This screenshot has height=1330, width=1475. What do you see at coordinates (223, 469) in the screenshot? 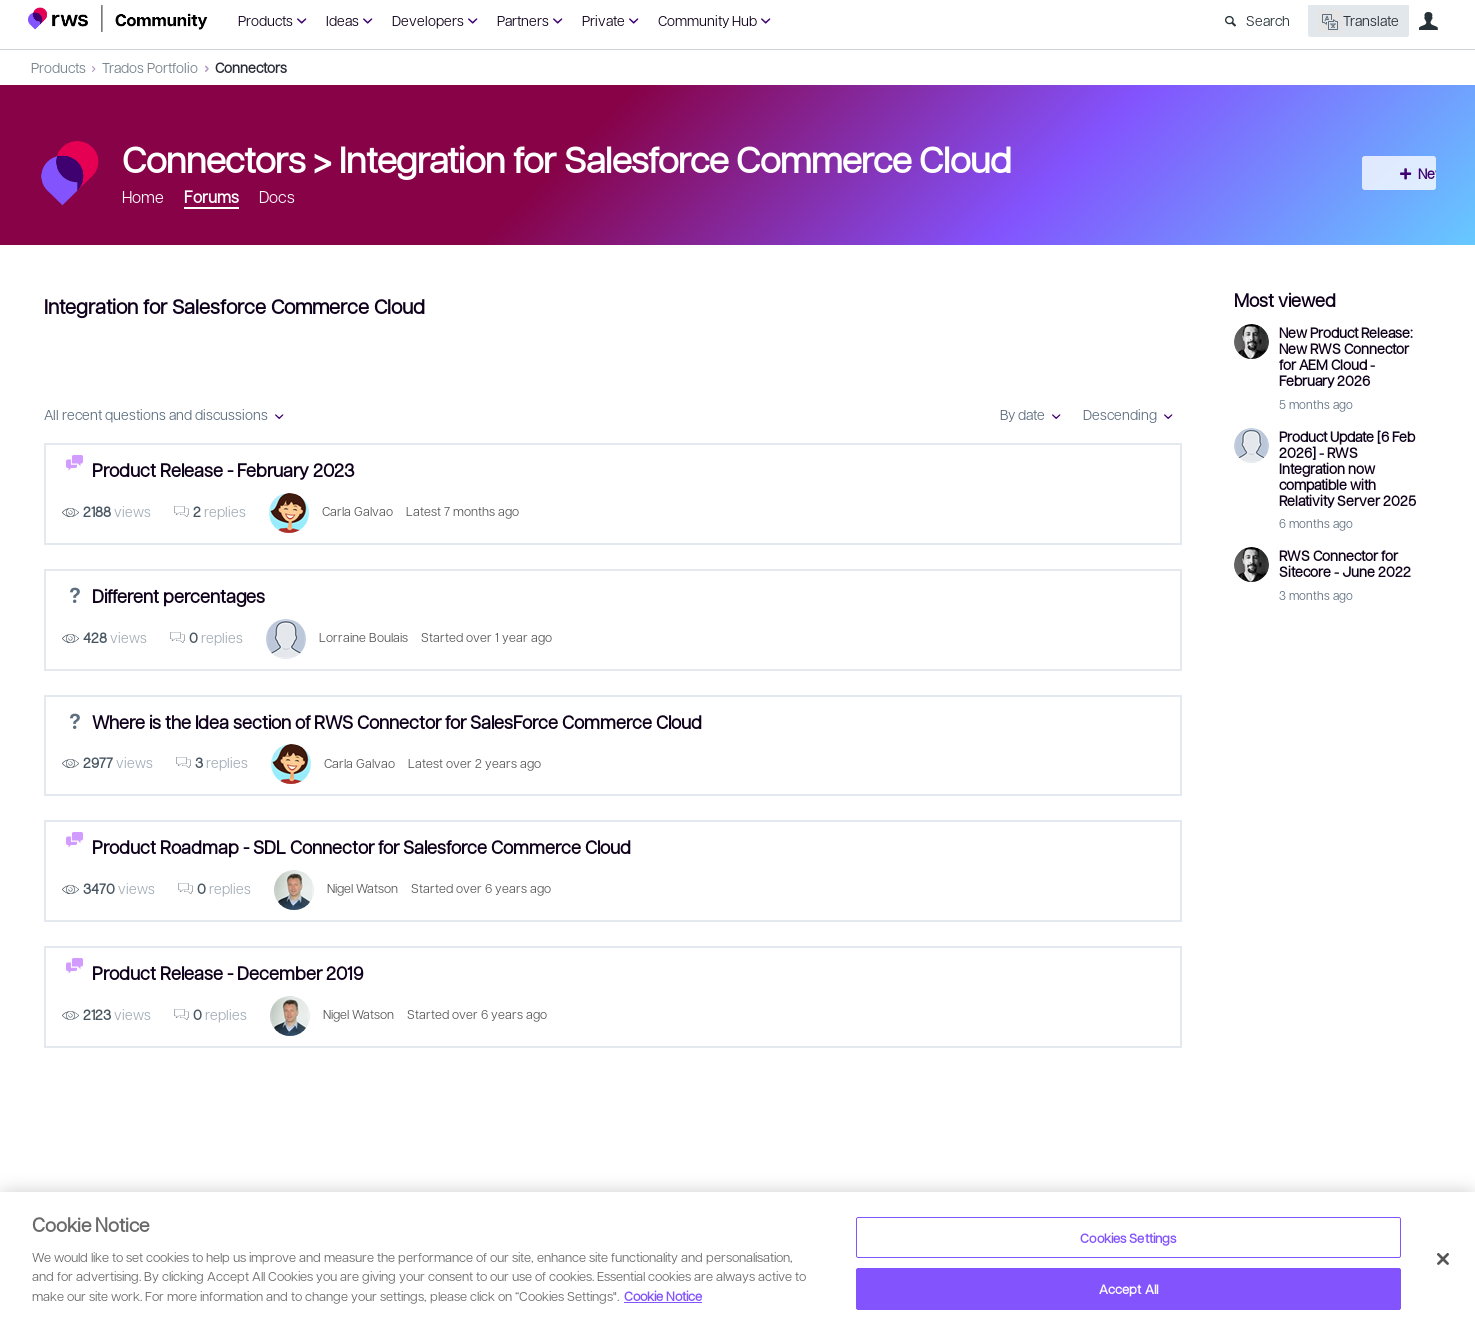
I see `Product Release - February 2023` at bounding box center [223, 469].